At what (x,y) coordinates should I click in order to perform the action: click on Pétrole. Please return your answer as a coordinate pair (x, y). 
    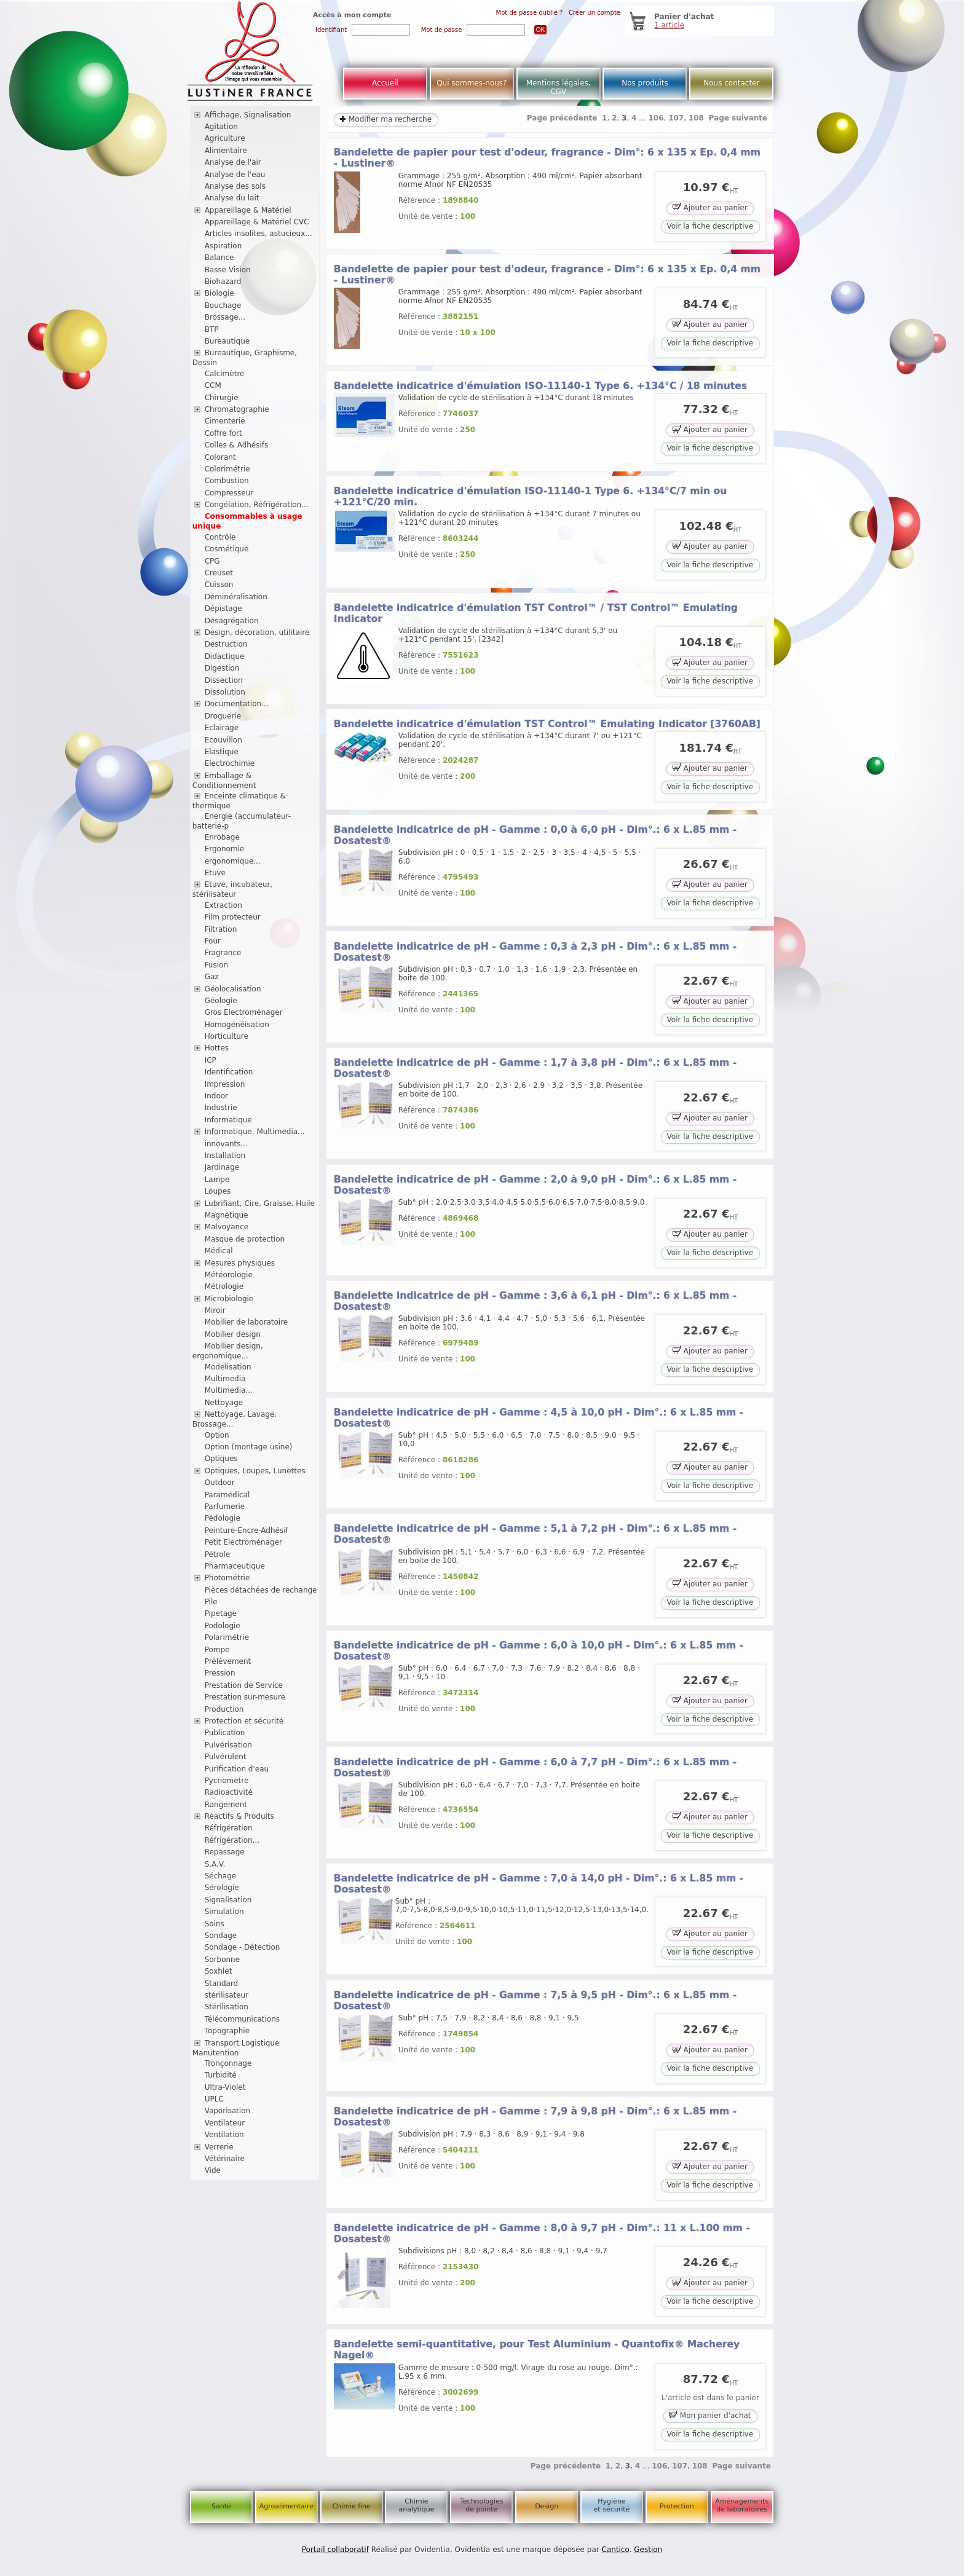
    Looking at the image, I should click on (218, 1554).